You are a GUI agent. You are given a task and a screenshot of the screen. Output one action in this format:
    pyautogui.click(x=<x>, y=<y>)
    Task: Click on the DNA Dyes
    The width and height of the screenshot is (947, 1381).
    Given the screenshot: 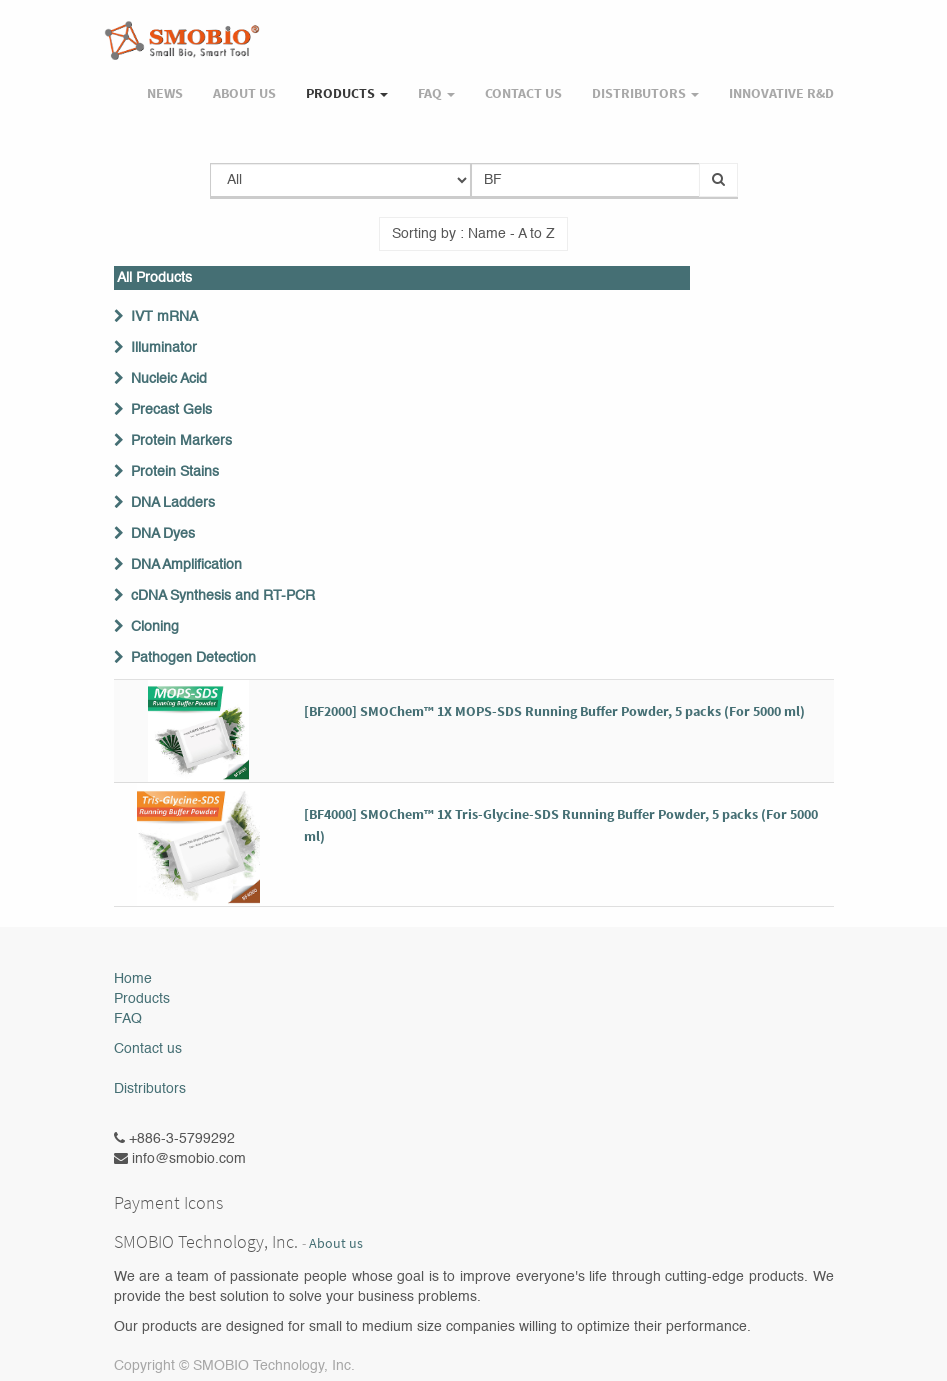 What is the action you would take?
    pyautogui.click(x=163, y=534)
    